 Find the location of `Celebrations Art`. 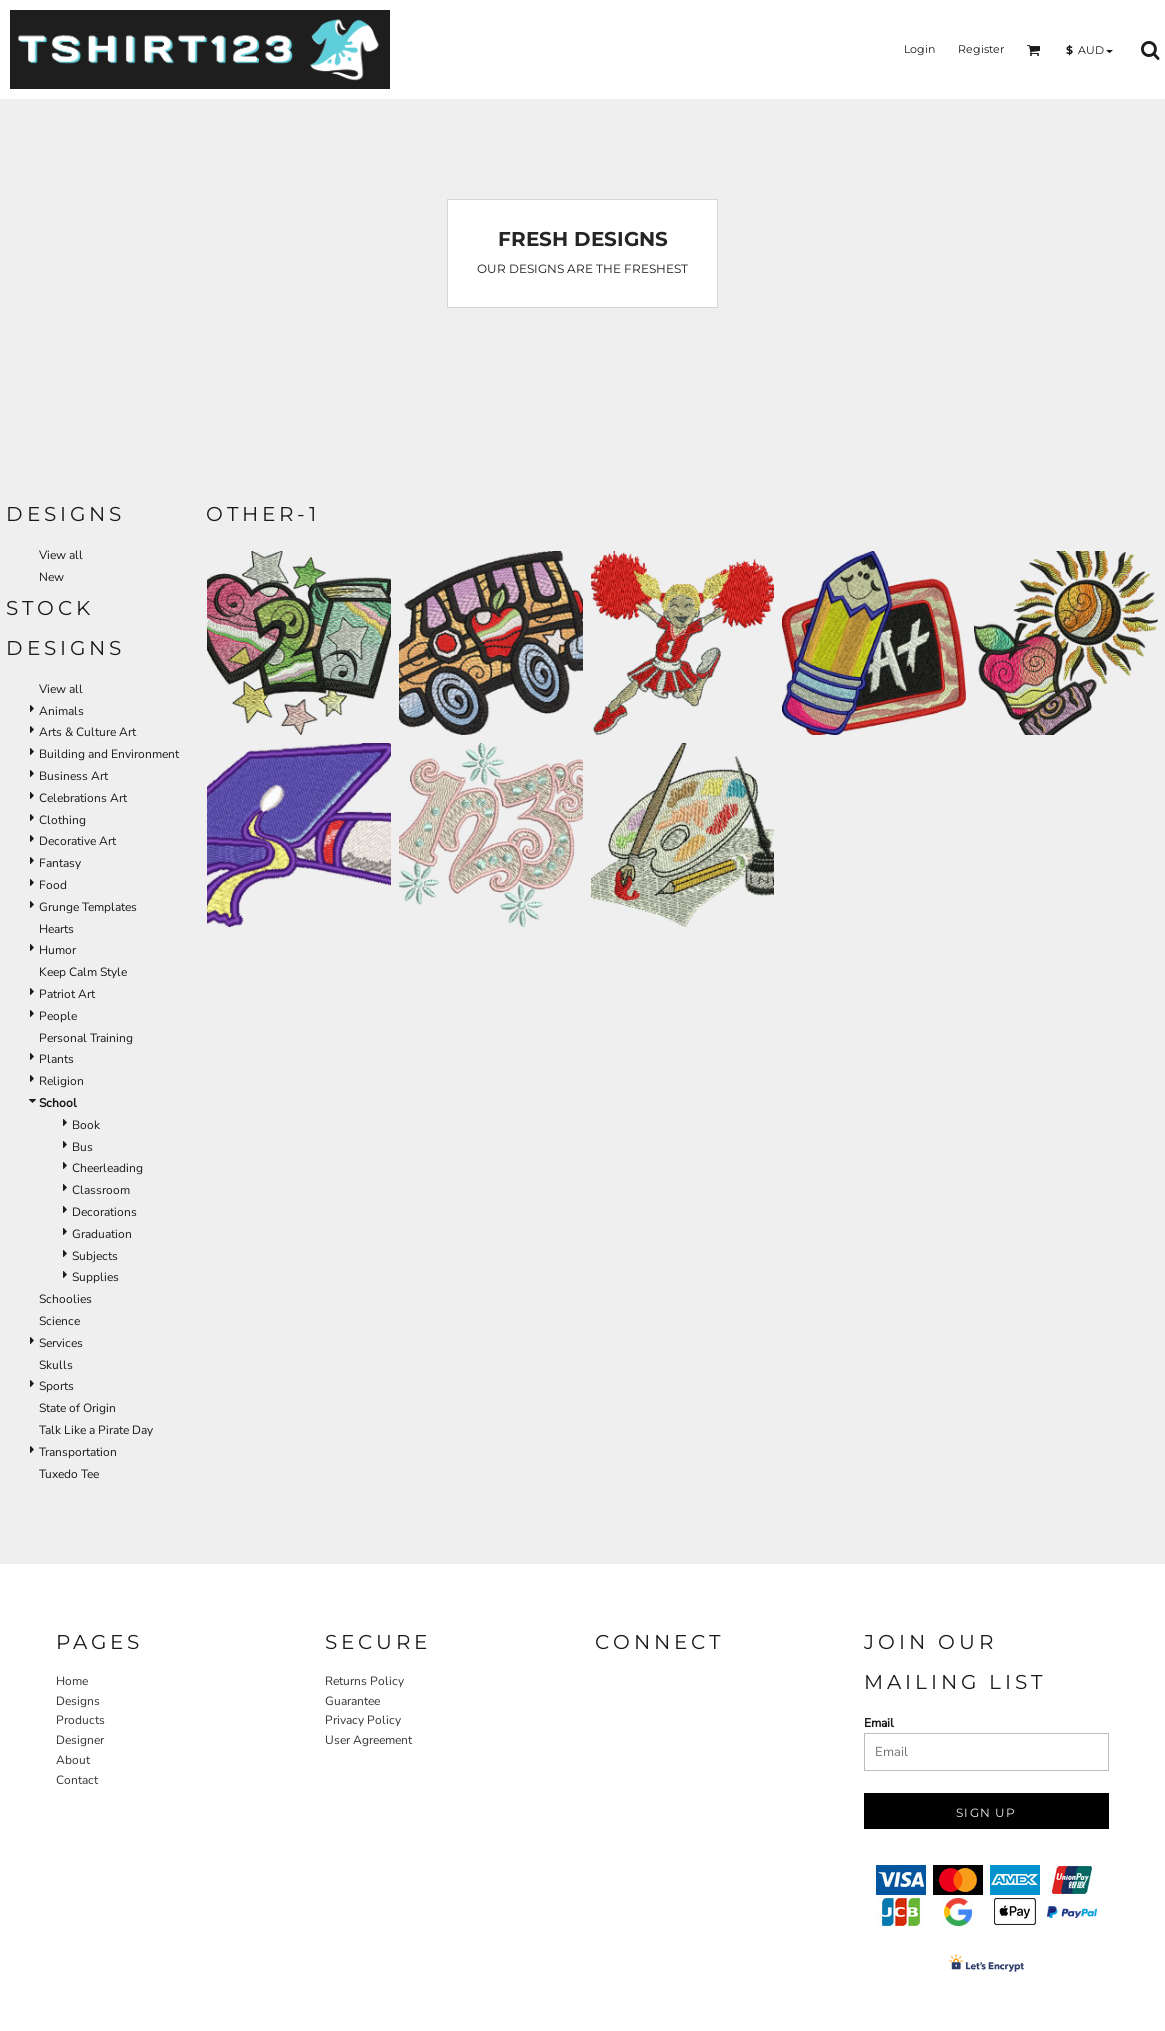

Celebrations Art is located at coordinates (83, 798).